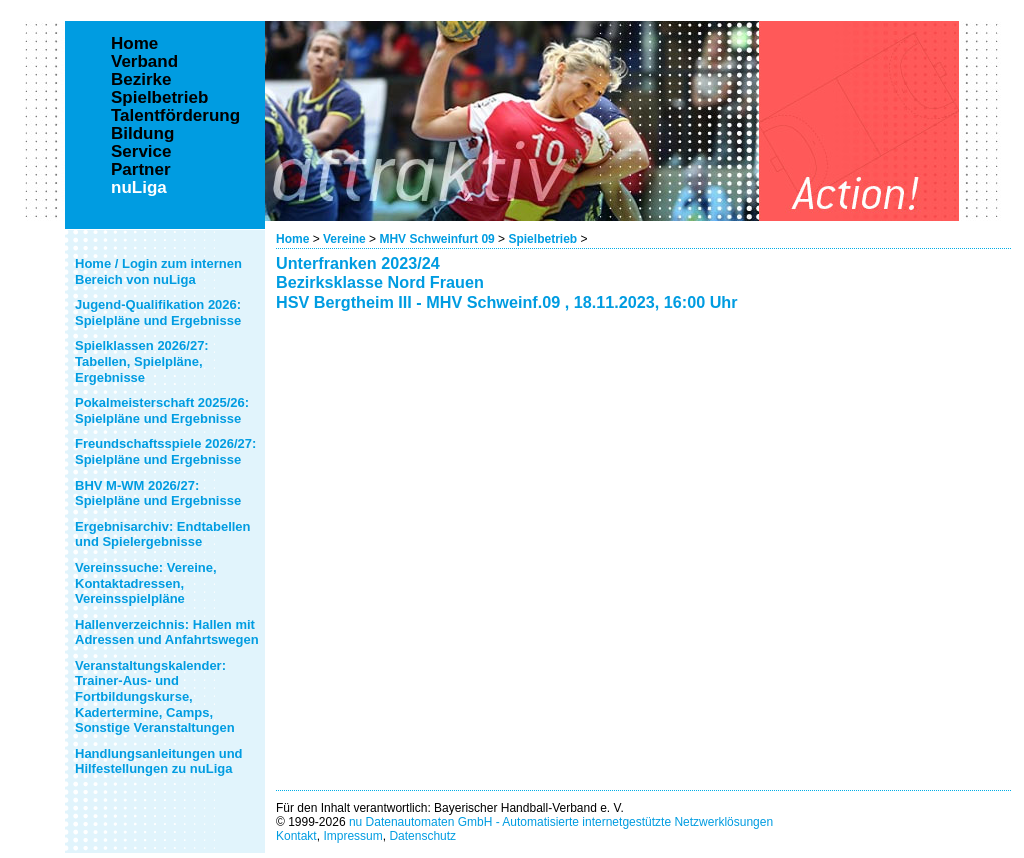 This screenshot has width=1024, height=858. What do you see at coordinates (561, 822) in the screenshot?
I see `nu Datenautomaten GmbH - Automatisierte internetgestützte Netzwerklösungen` at bounding box center [561, 822].